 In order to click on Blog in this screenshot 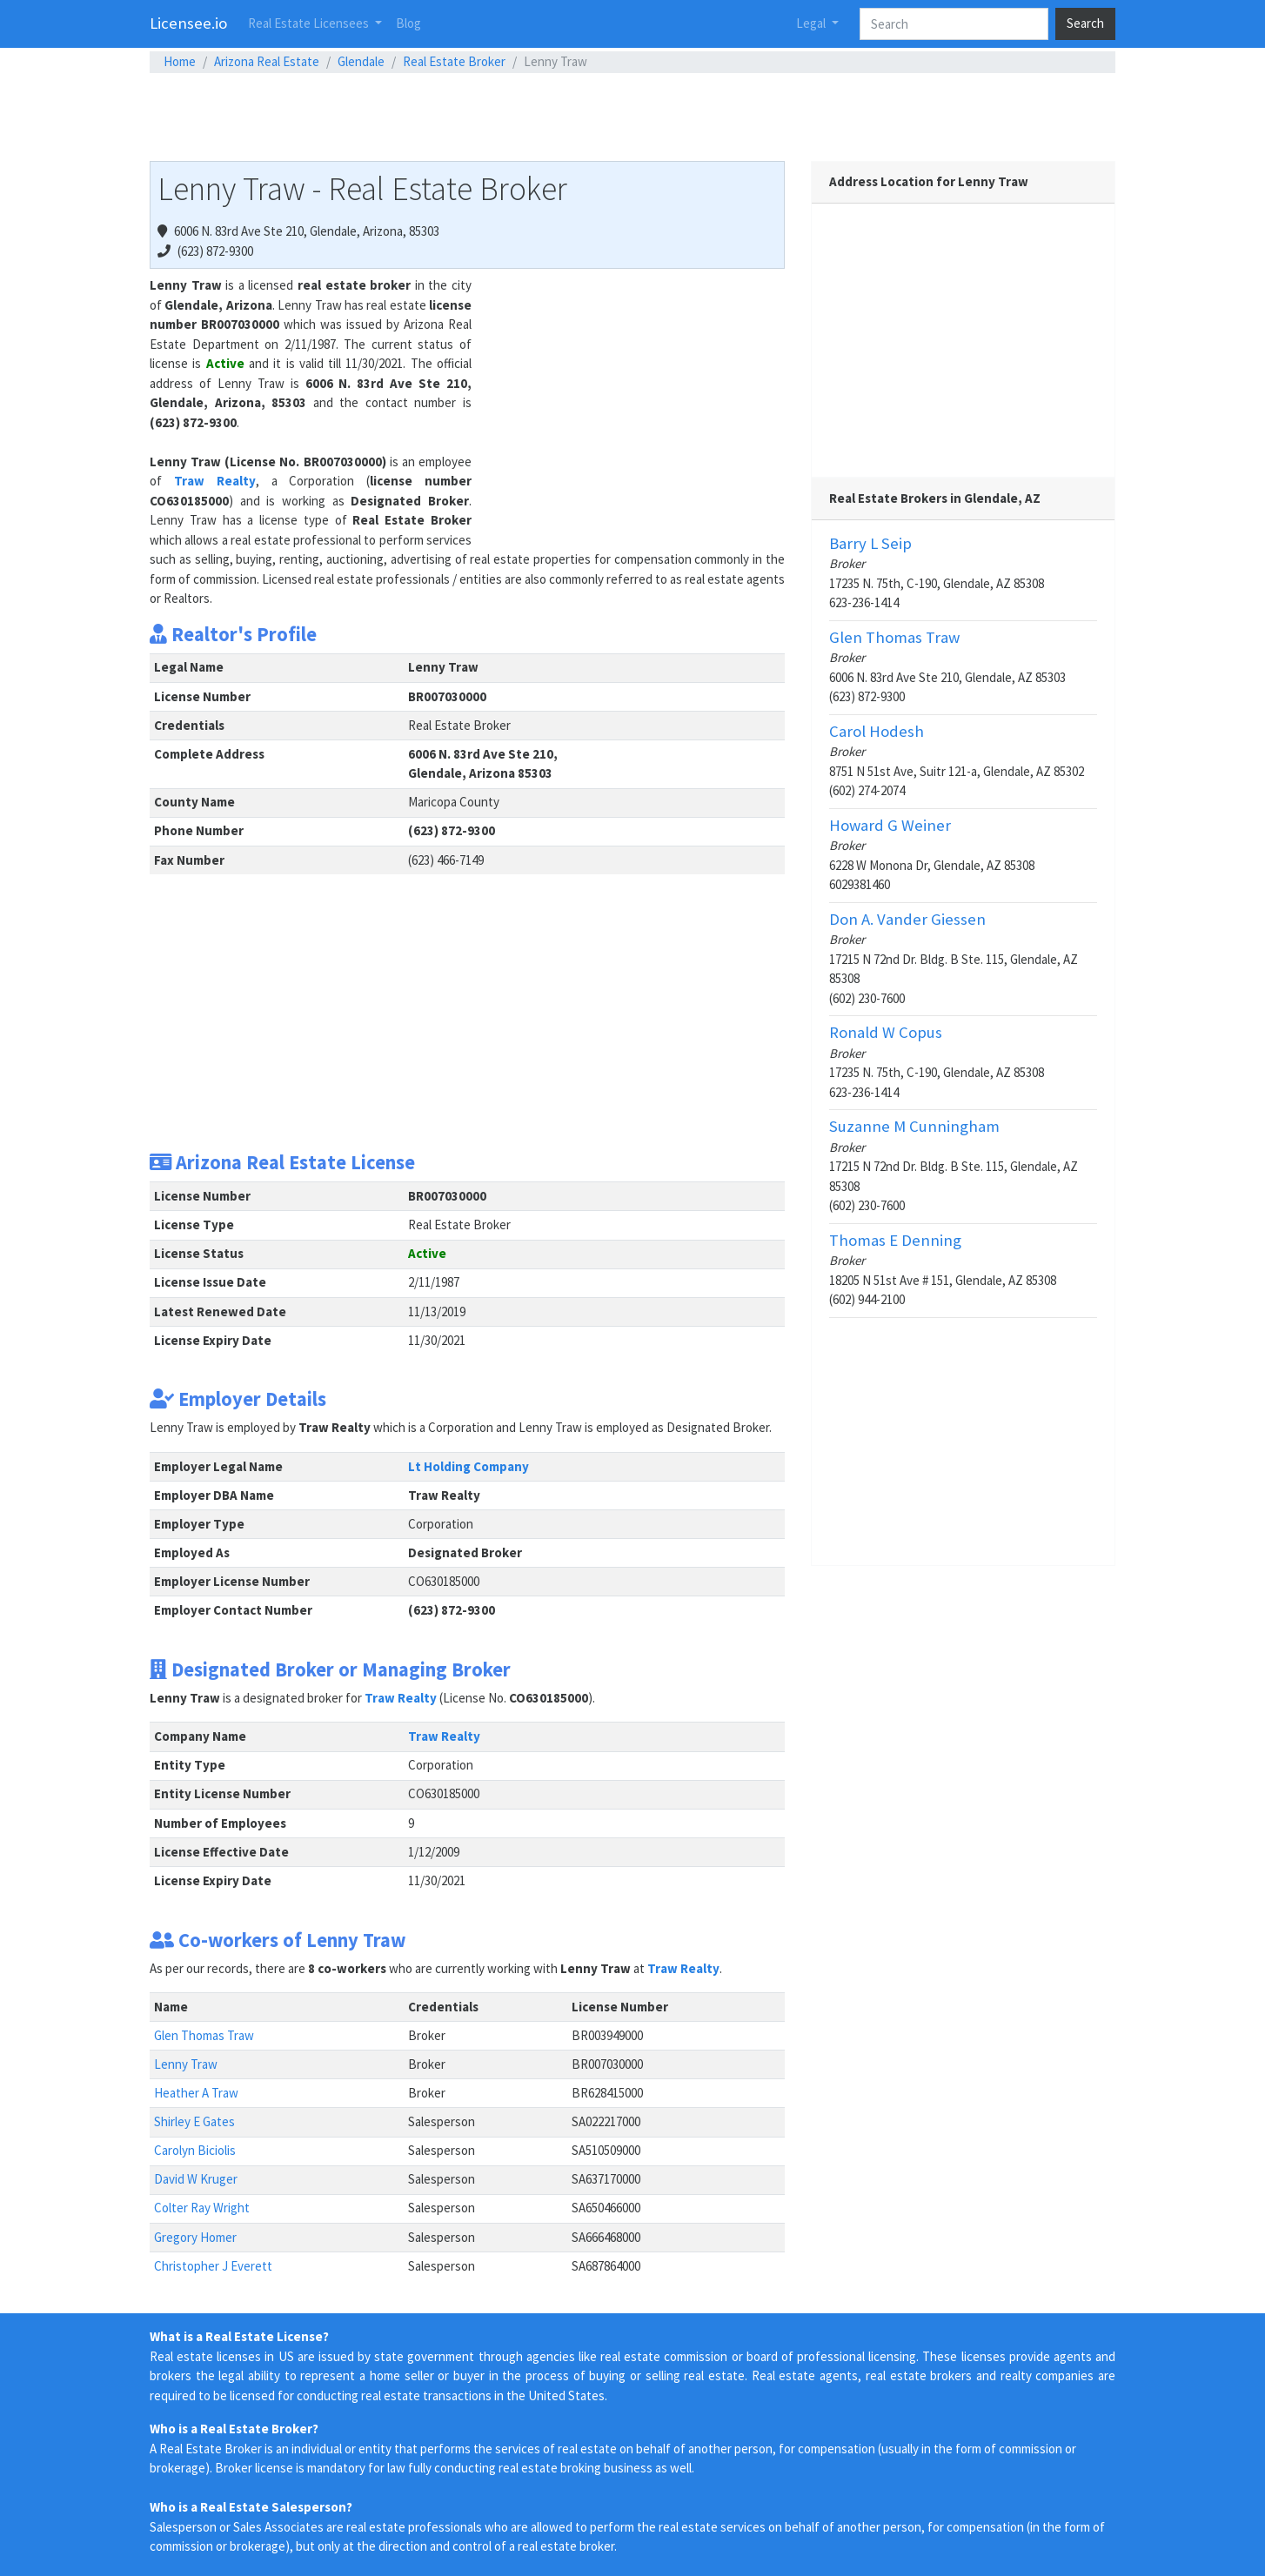, I will do `click(408, 23)`.